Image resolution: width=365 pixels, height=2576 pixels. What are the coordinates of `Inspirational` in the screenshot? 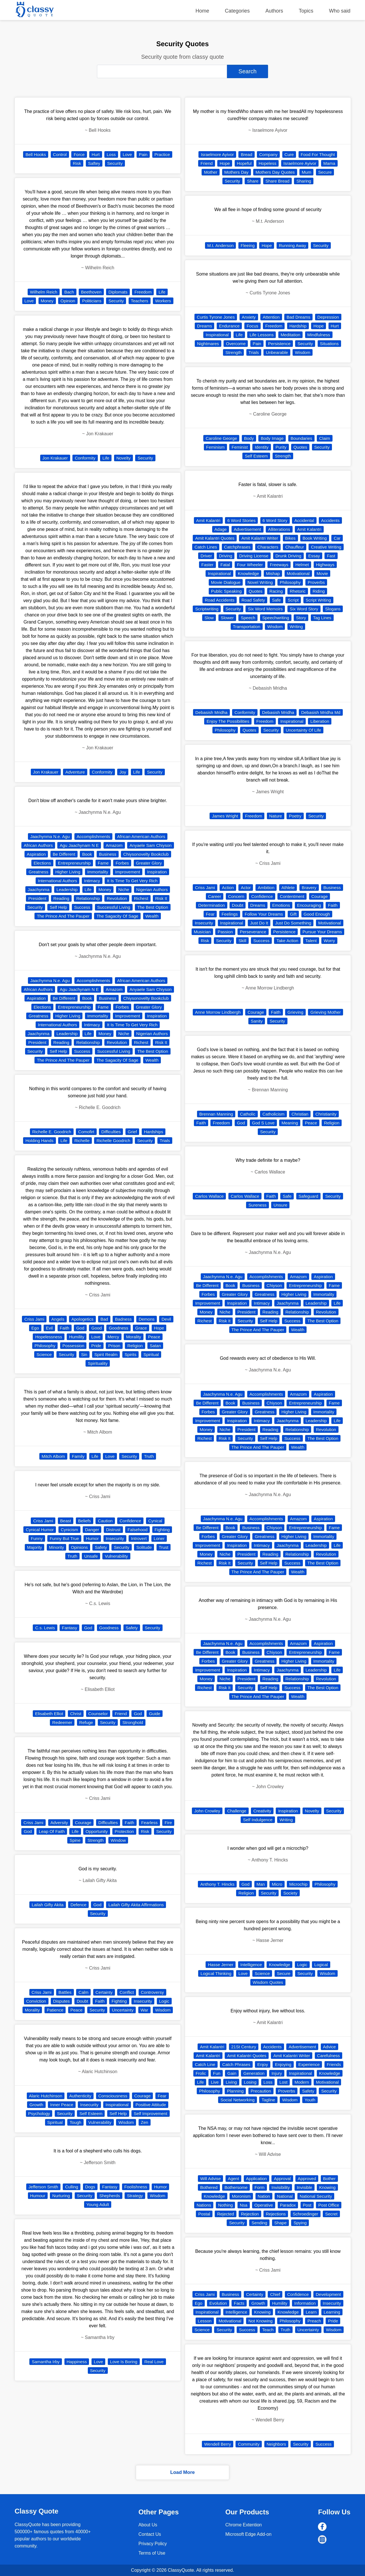 It's located at (117, 2104).